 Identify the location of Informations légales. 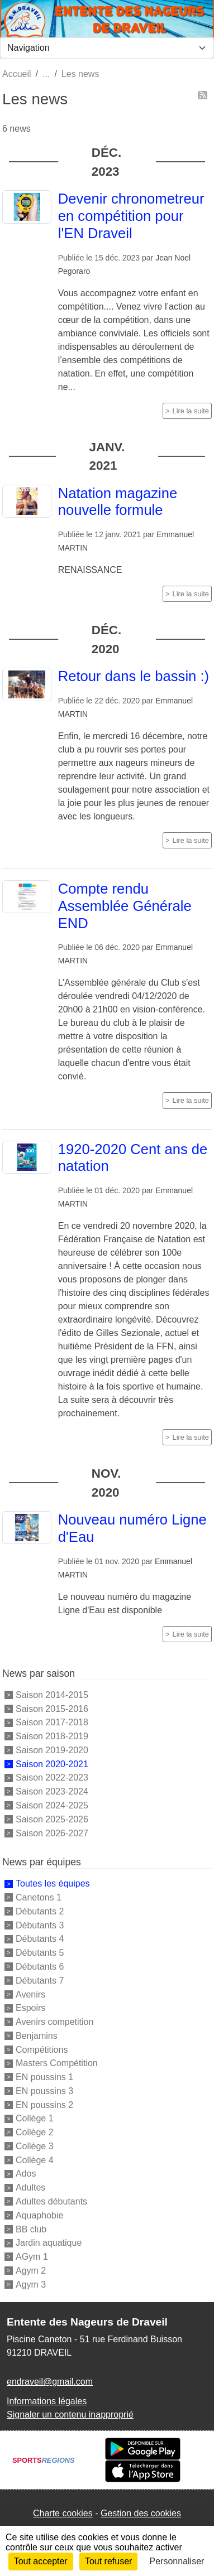
(47, 2401).